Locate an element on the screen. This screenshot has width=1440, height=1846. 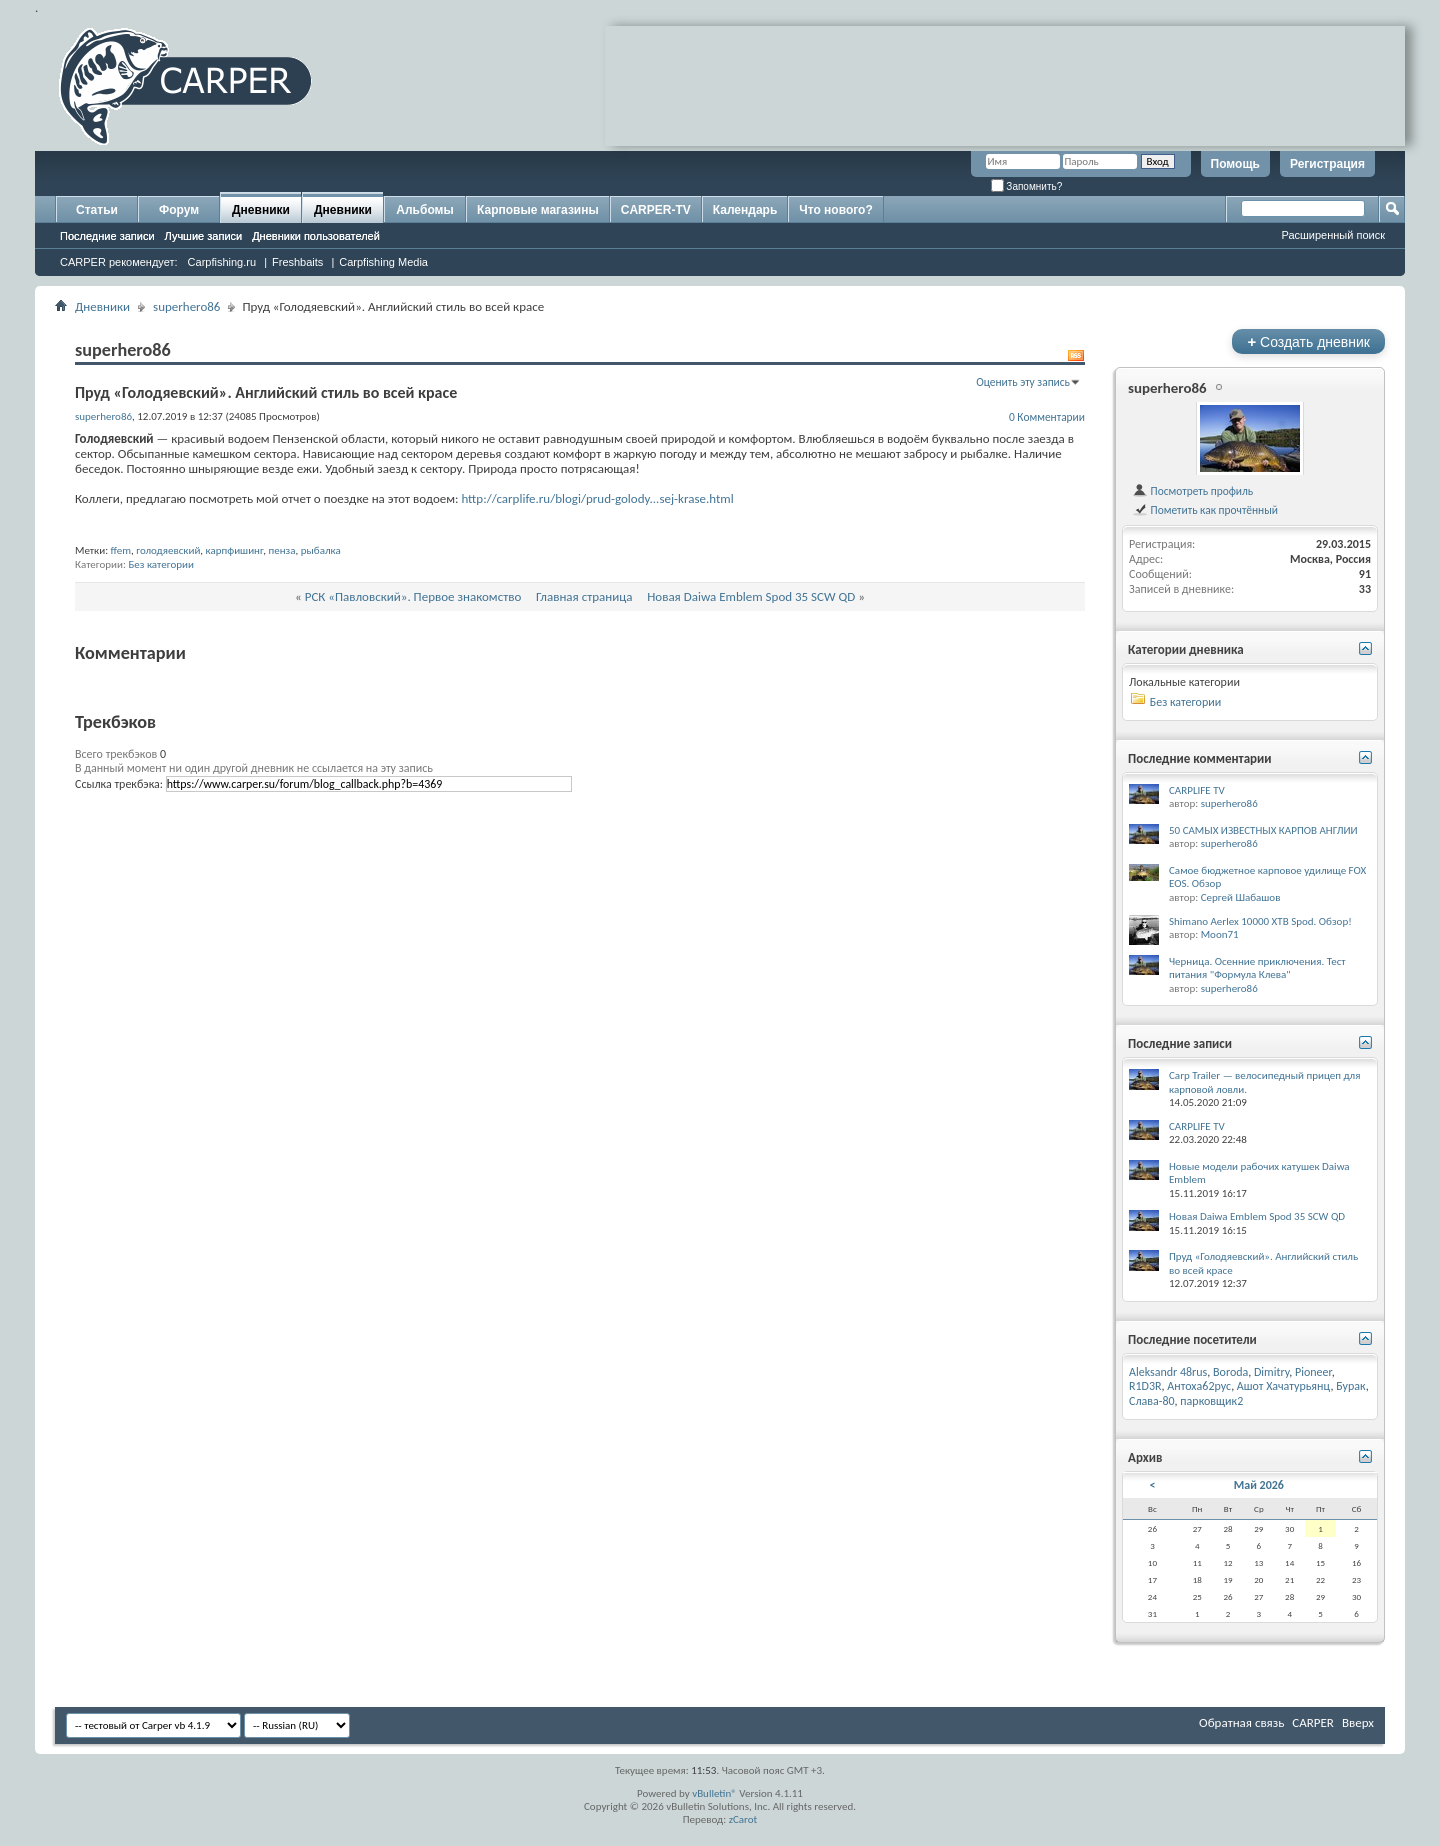
Последние комментарии is located at coordinates (1200, 758).